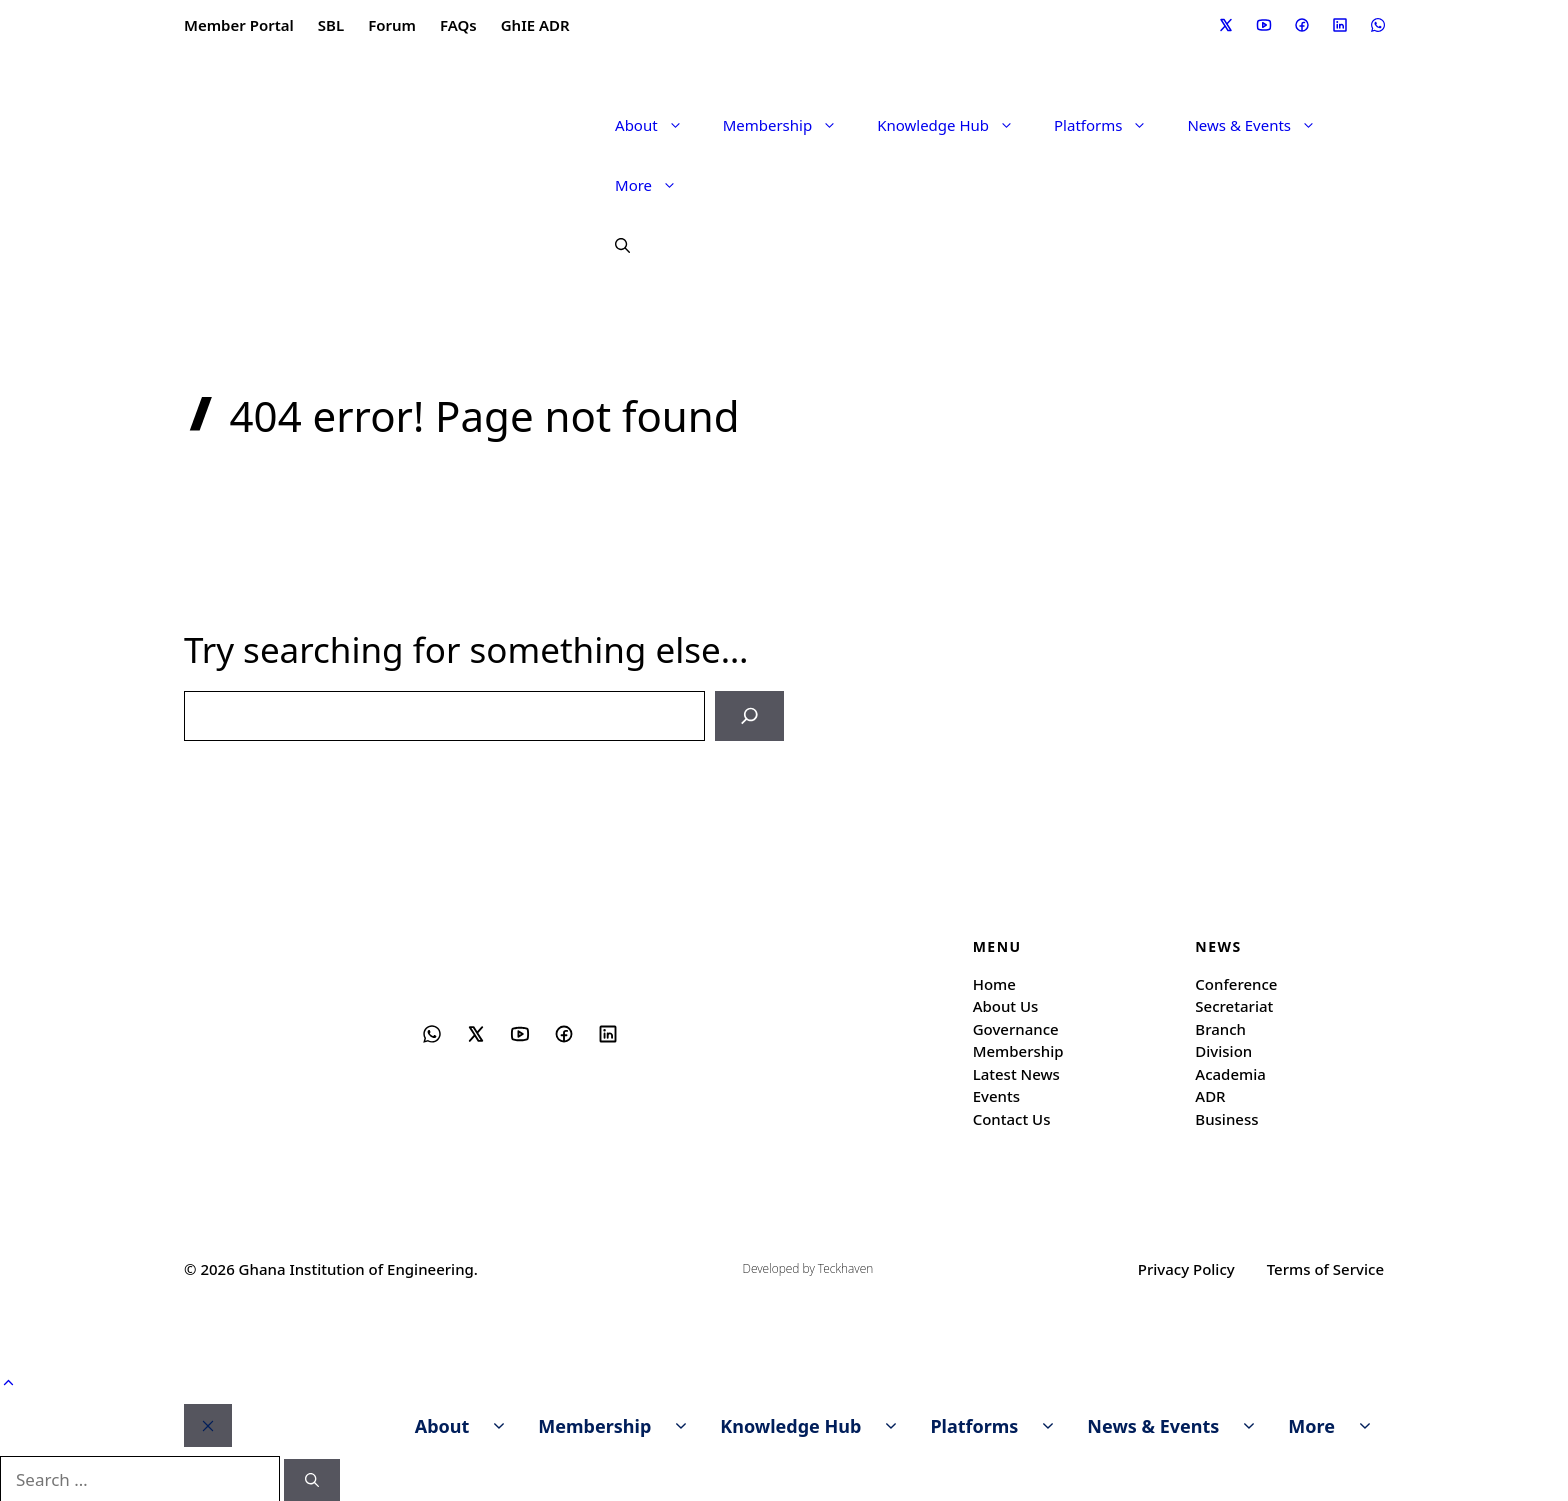  What do you see at coordinates (1006, 1004) in the screenshot?
I see `About Us` at bounding box center [1006, 1004].